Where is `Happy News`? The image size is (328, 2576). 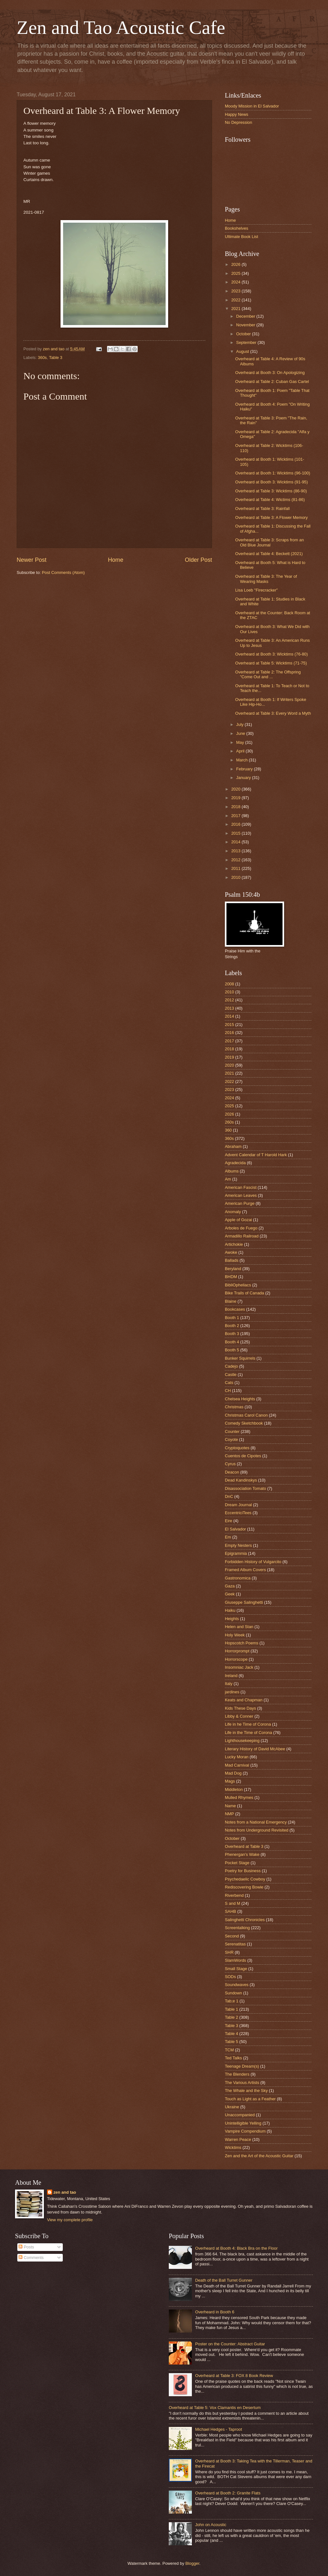 Happy News is located at coordinates (236, 114).